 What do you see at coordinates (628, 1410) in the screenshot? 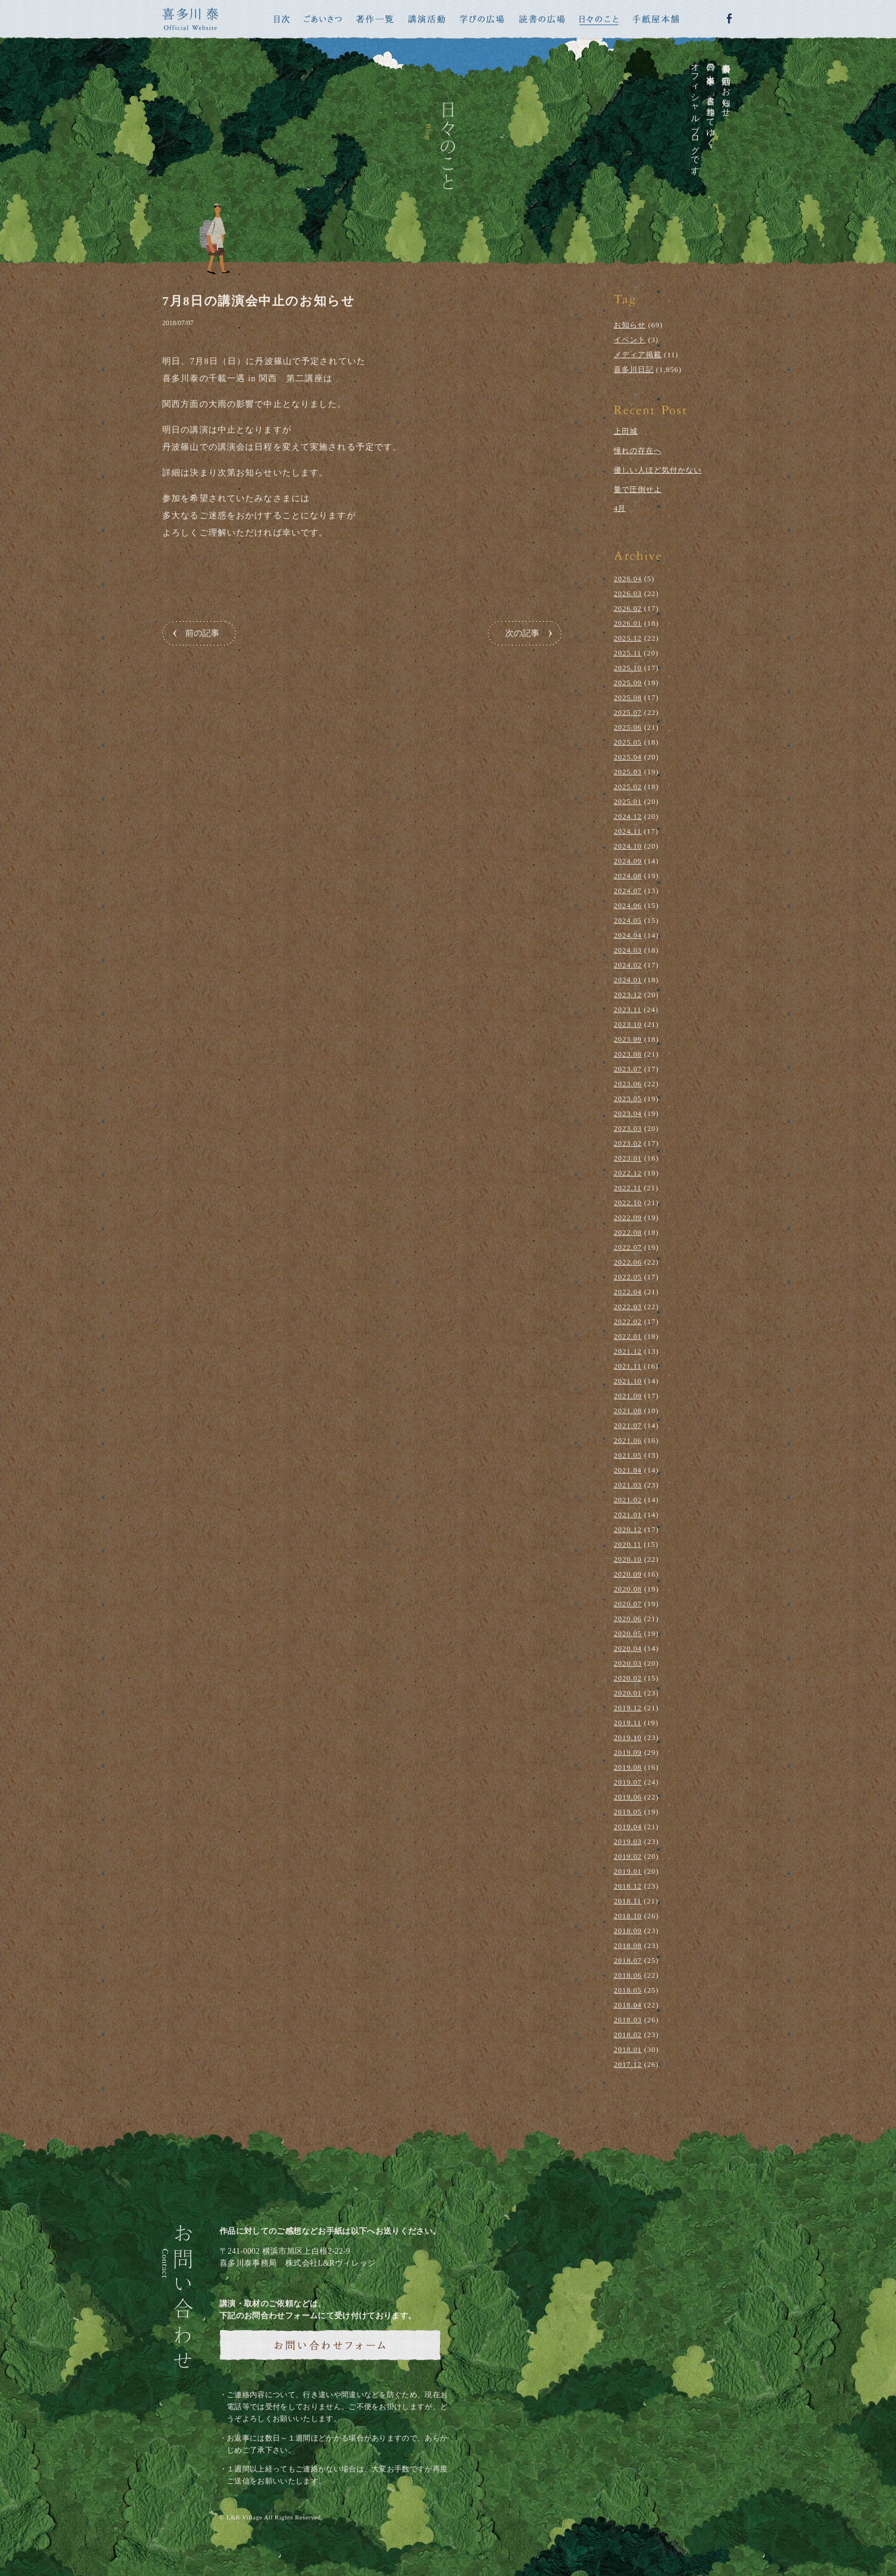
I see `2021.08` at bounding box center [628, 1410].